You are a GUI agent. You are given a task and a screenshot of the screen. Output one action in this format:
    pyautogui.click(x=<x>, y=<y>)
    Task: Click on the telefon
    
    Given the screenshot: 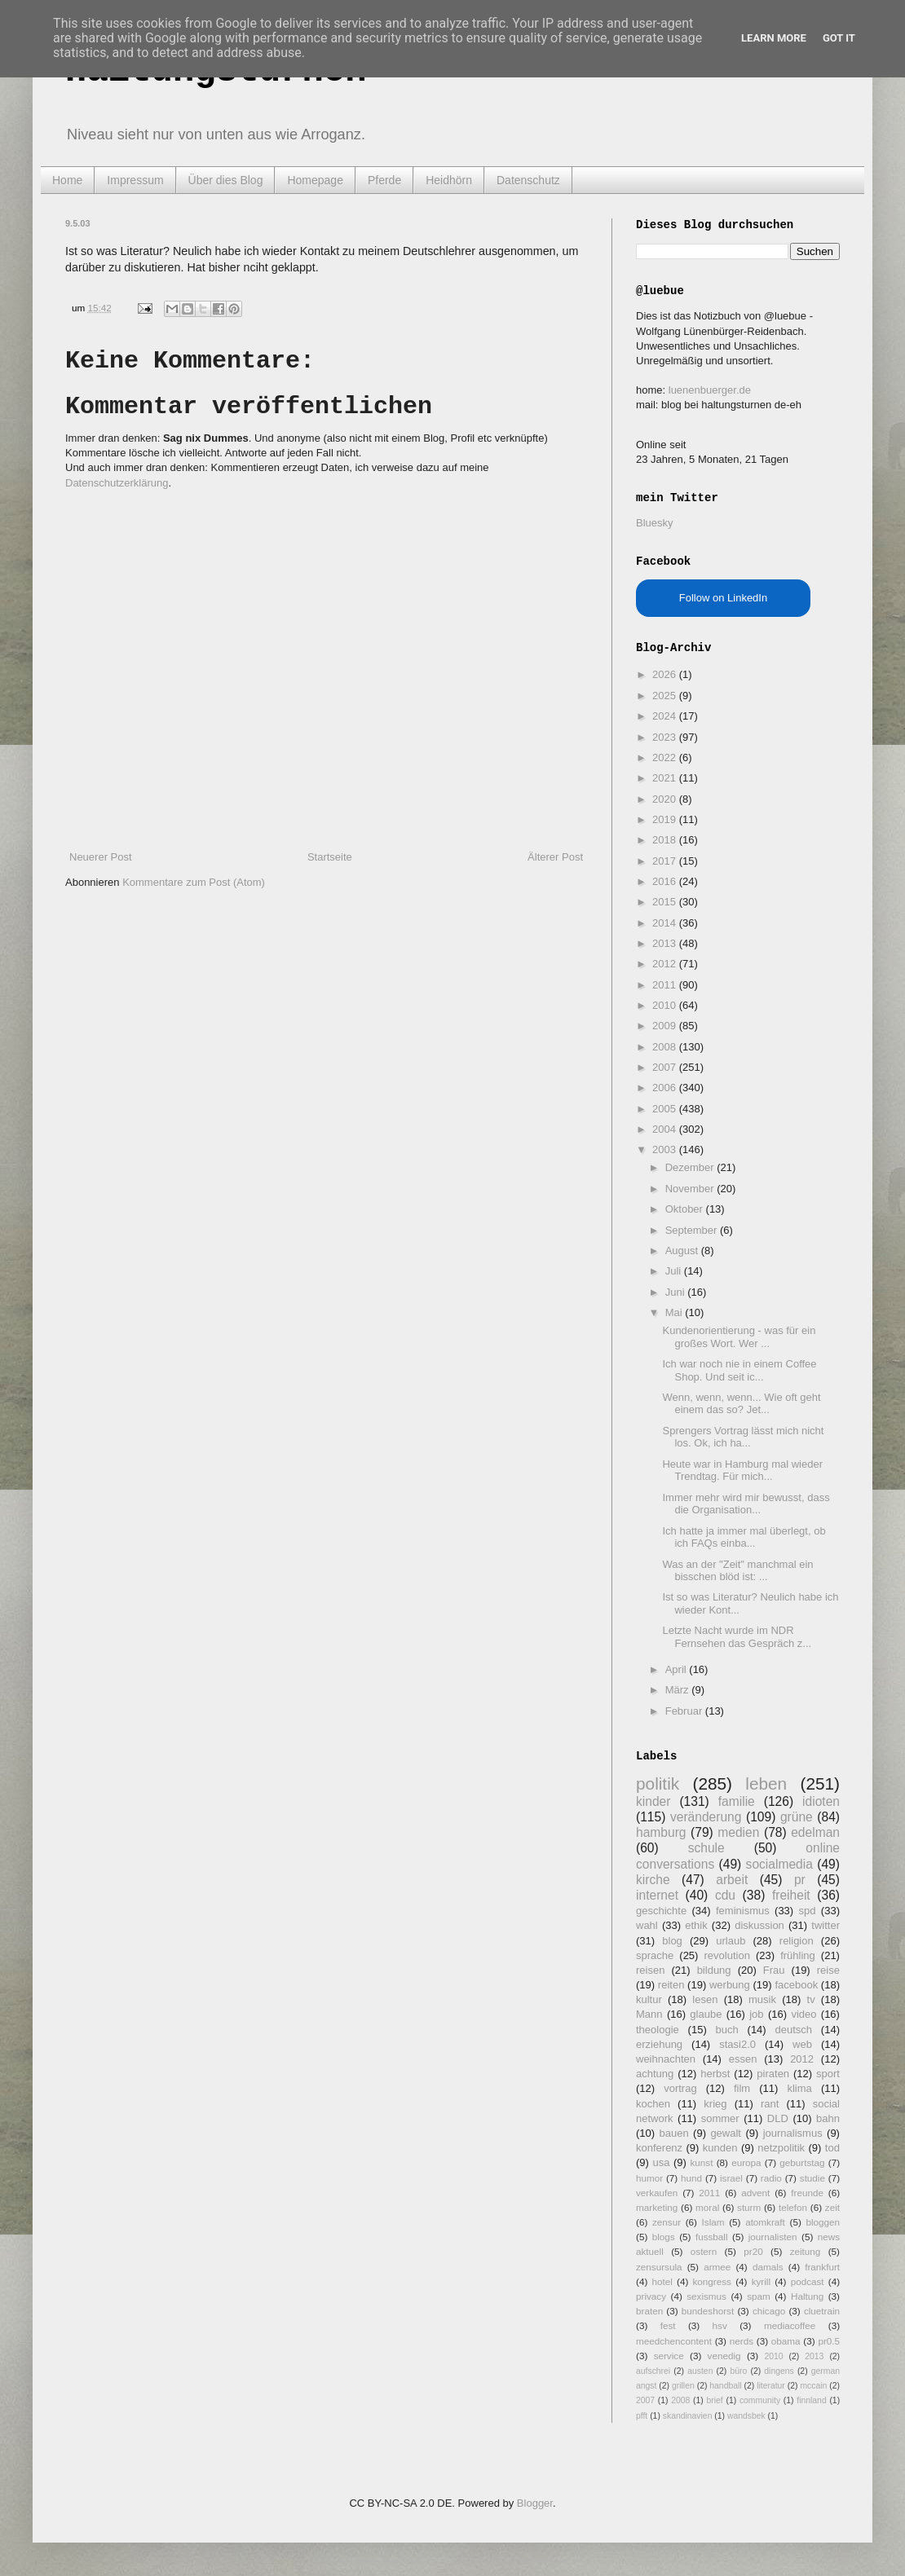 What is the action you would take?
    pyautogui.click(x=793, y=2207)
    